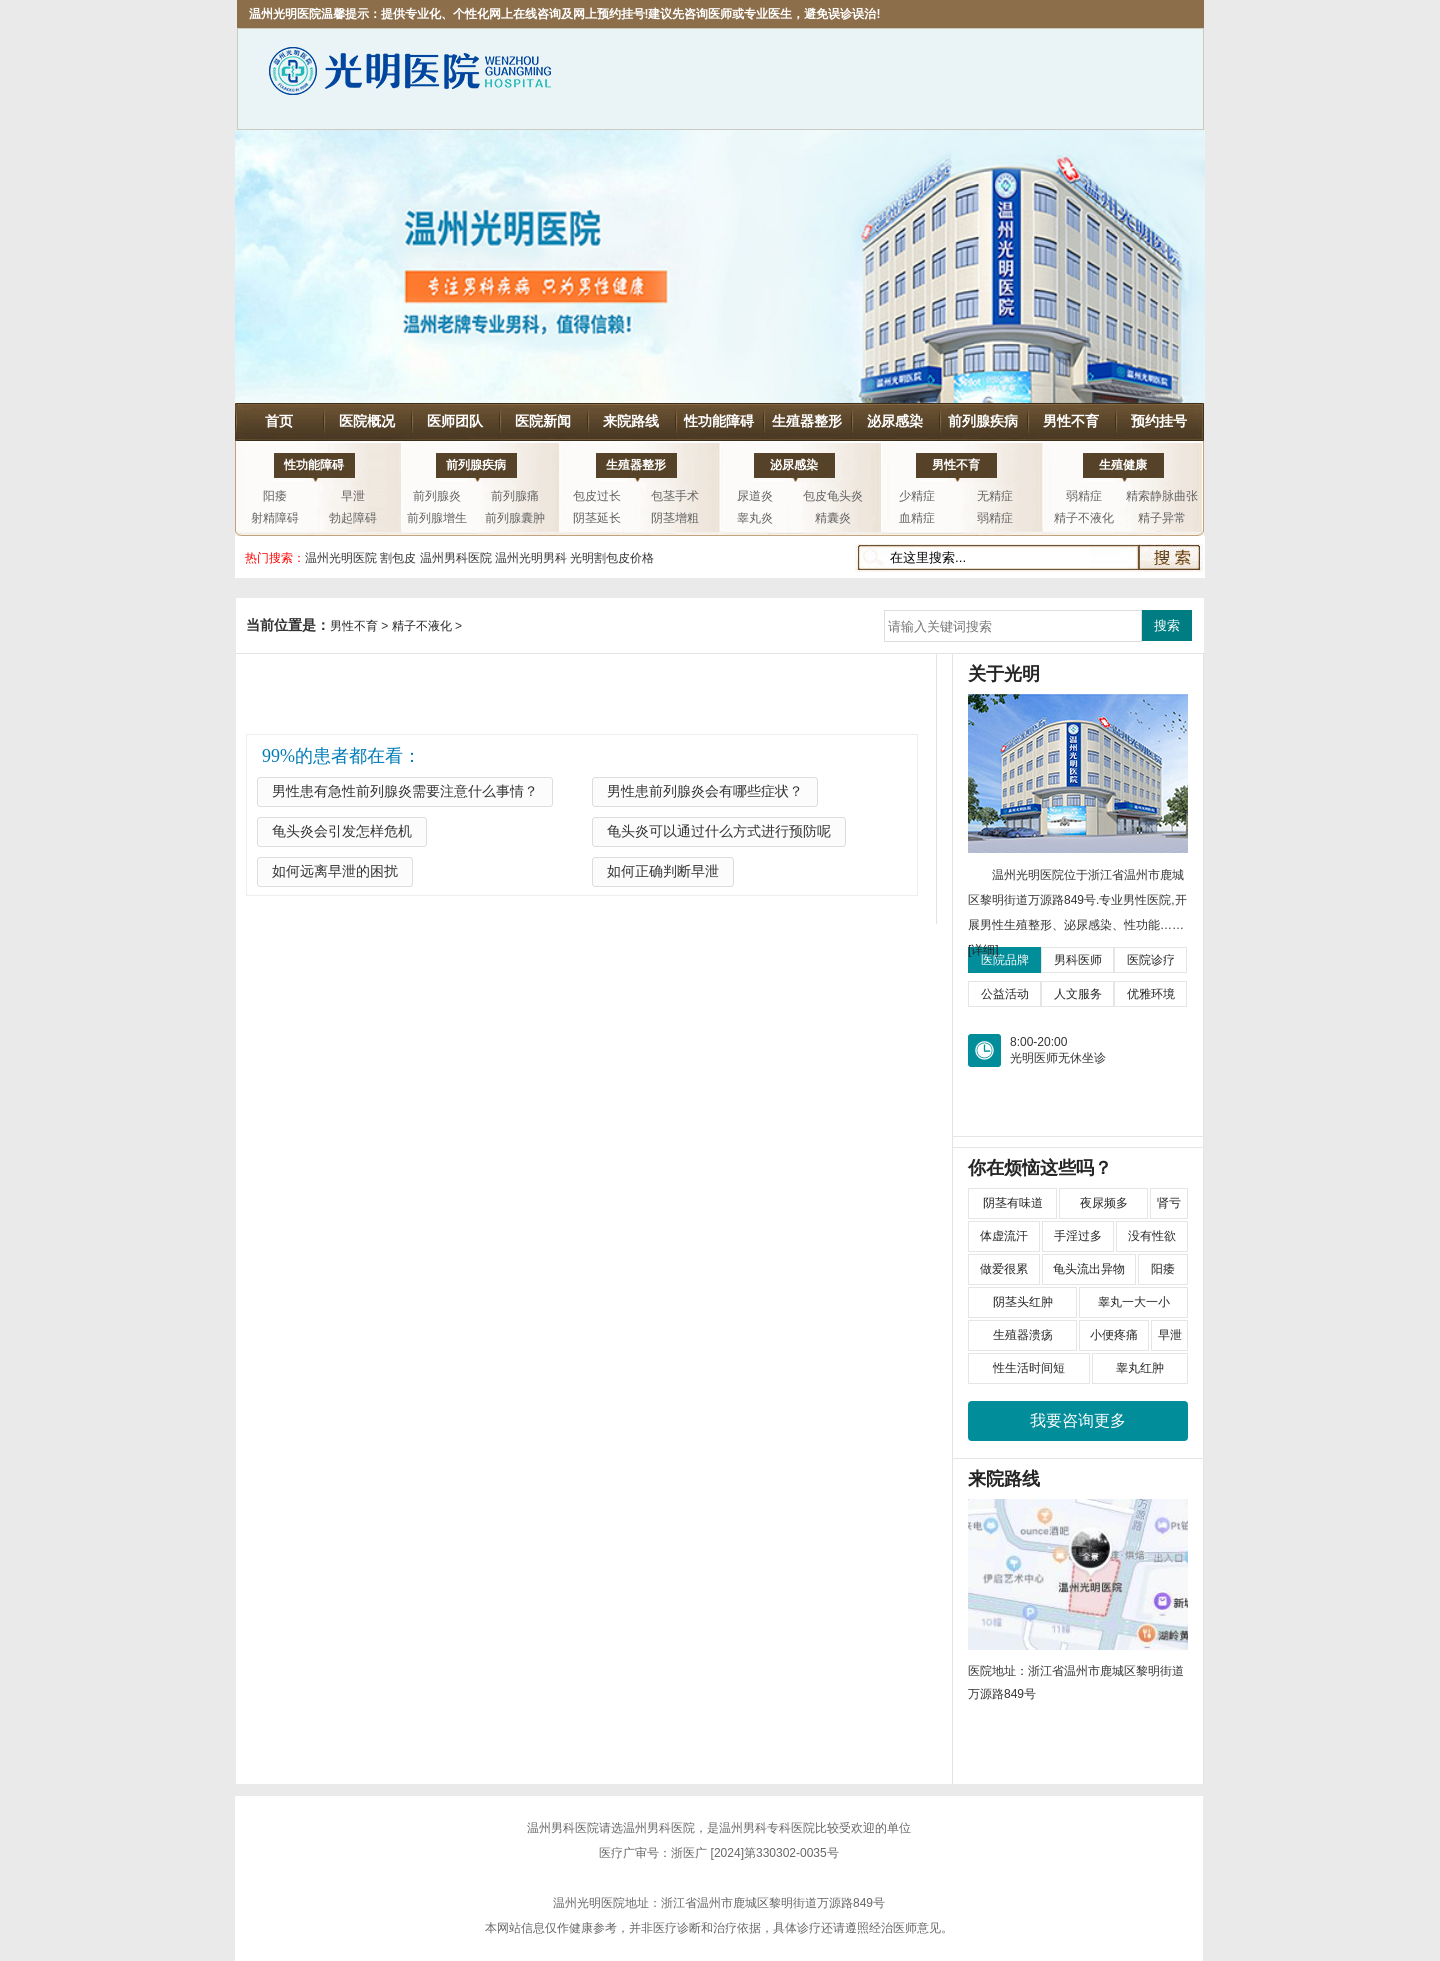 The image size is (1440, 1961). I want to click on 精子异常, so click(1162, 518).